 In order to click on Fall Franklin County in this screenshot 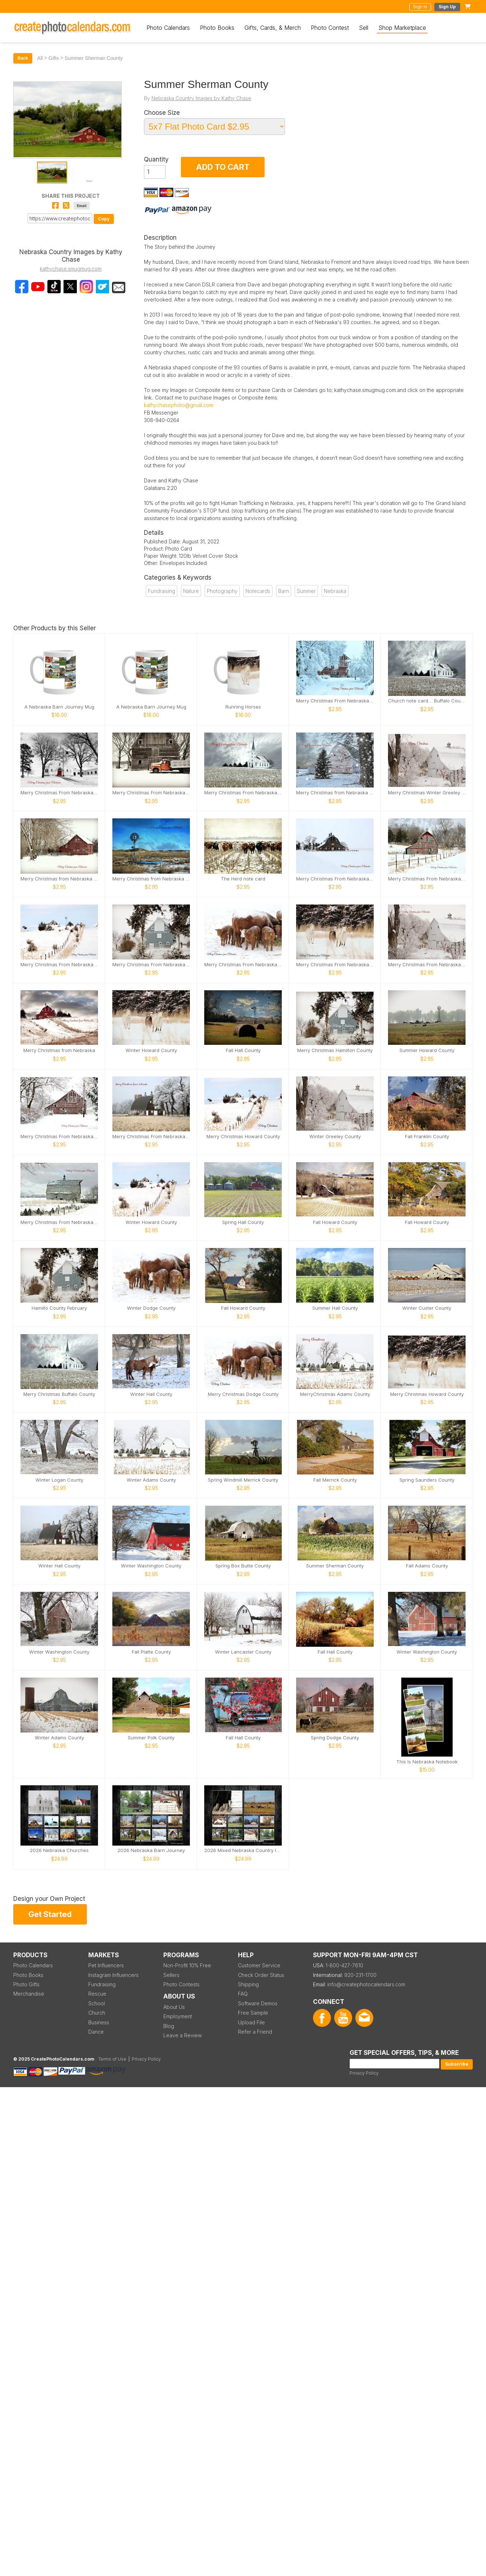, I will do `click(427, 1136)`.